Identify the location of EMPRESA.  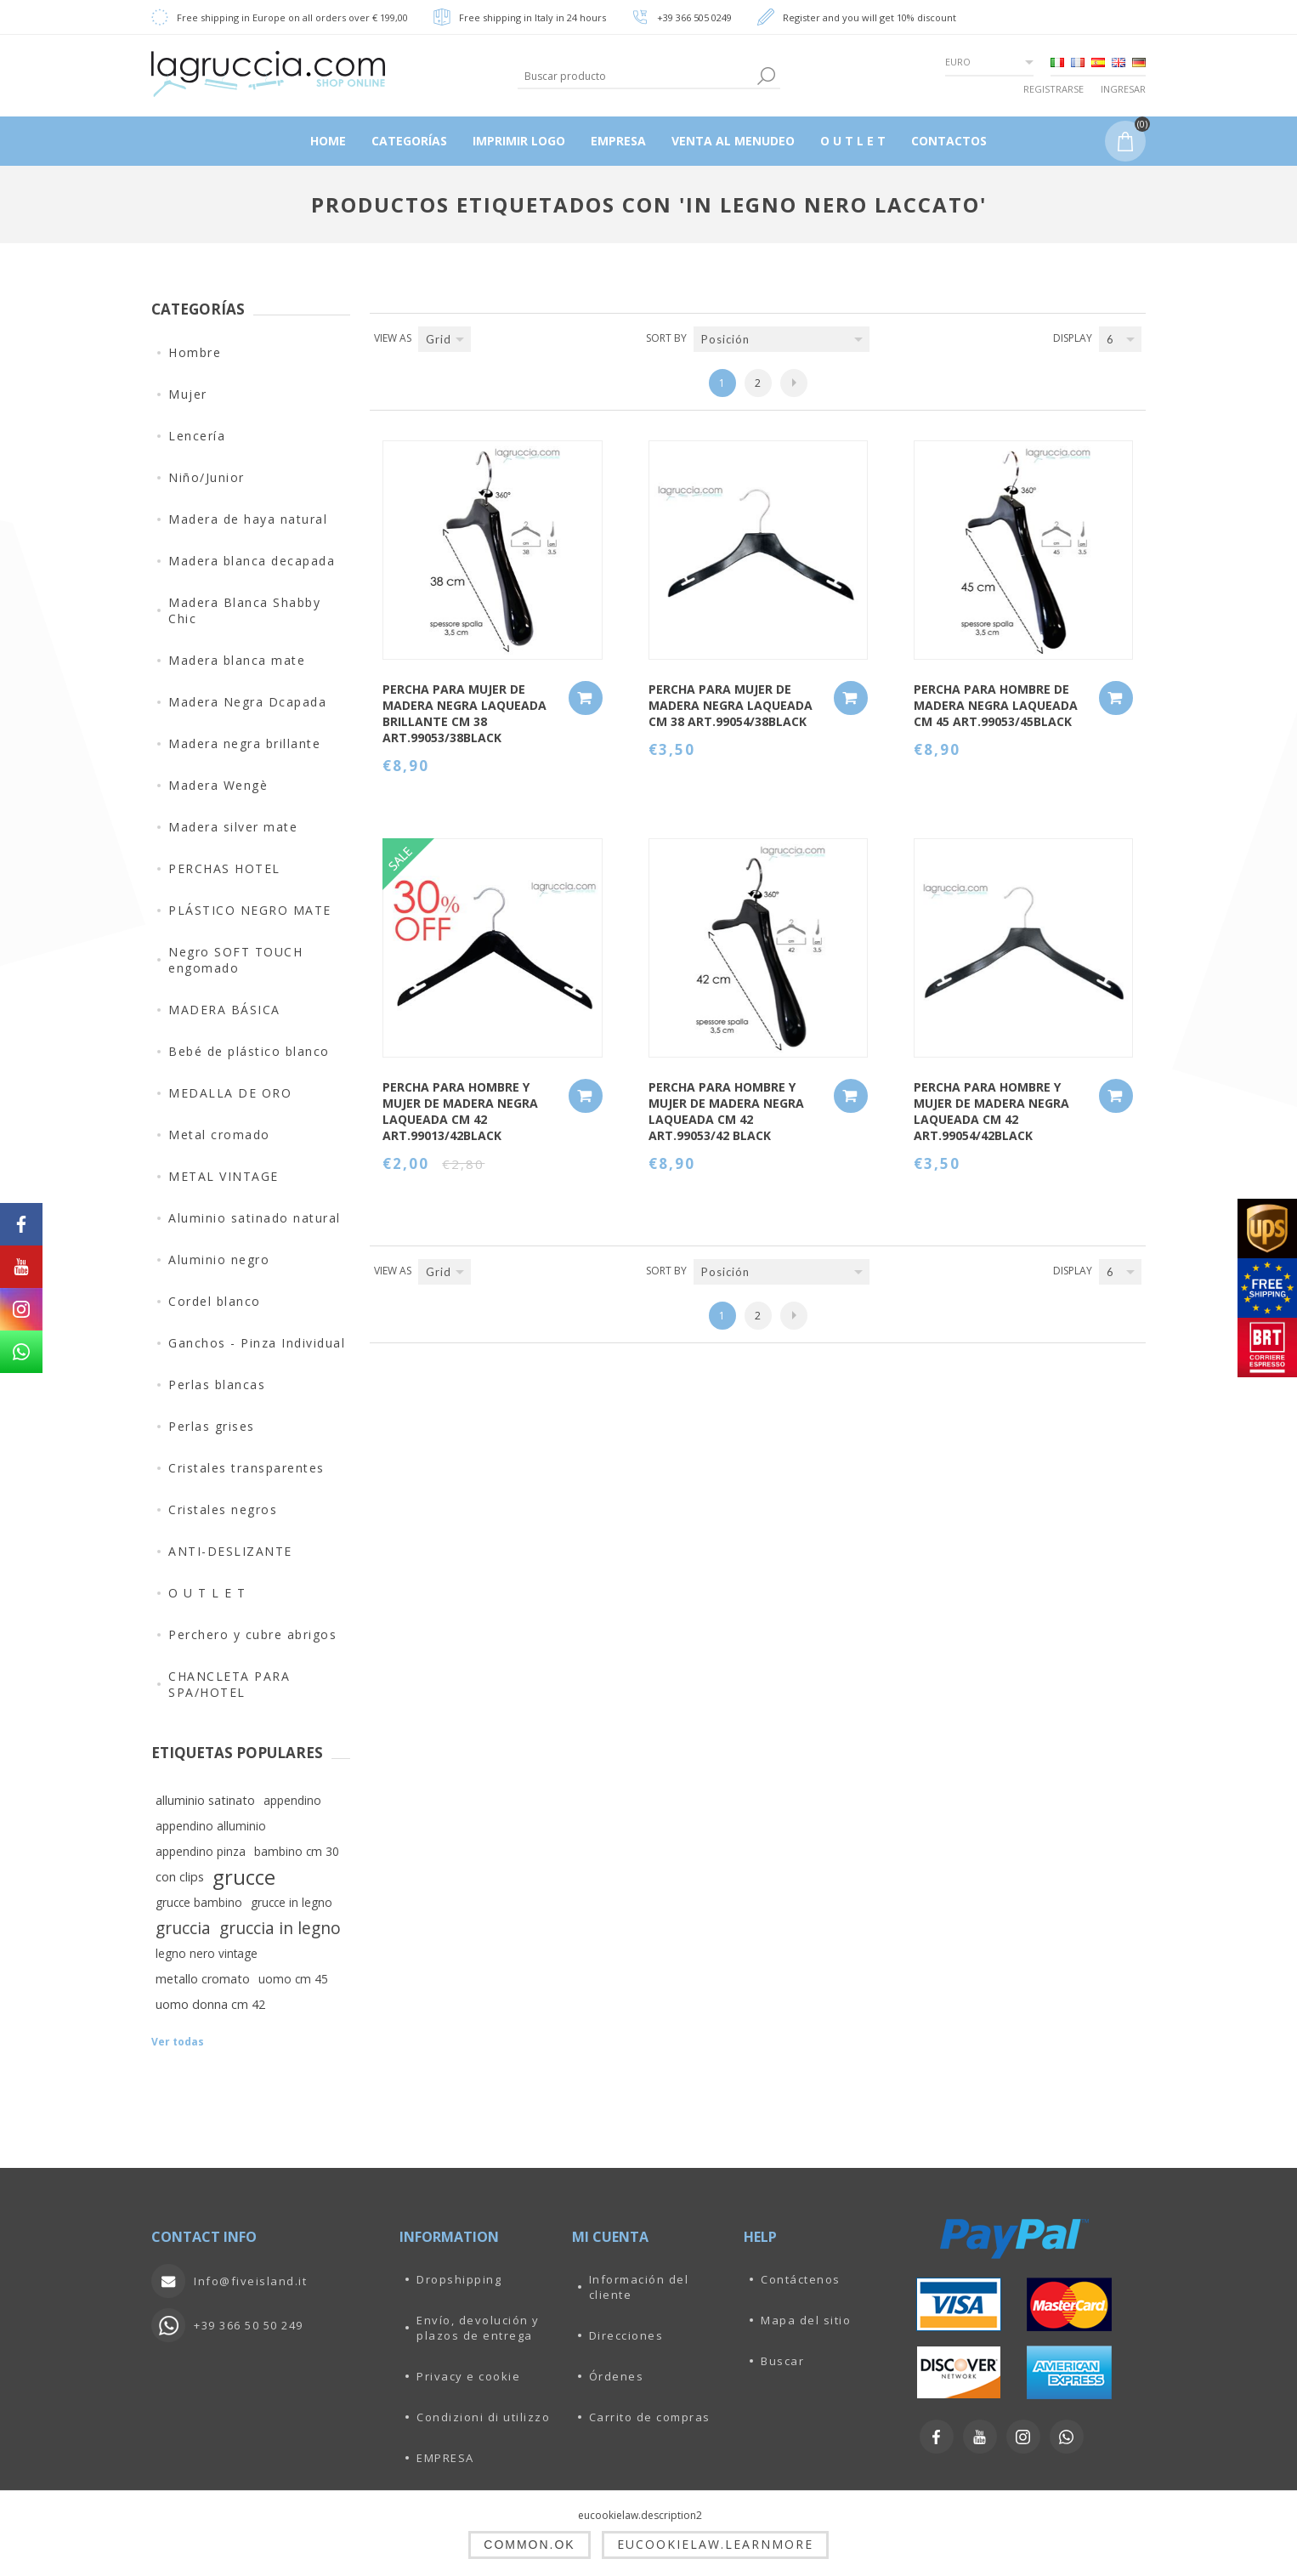
(445, 2457).